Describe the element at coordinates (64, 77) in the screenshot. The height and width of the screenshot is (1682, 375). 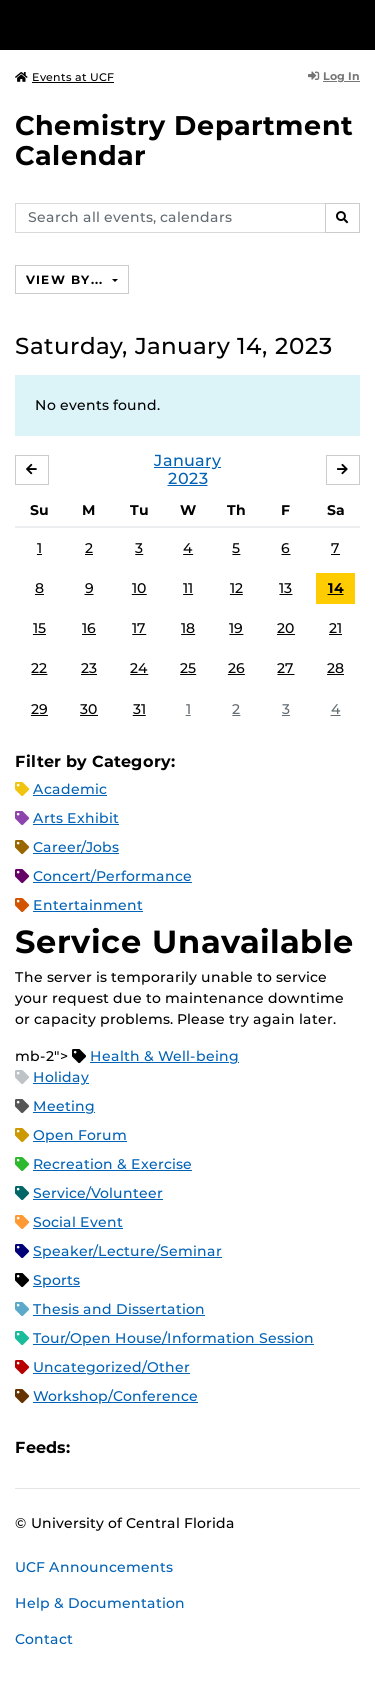
I see `Events at UCF` at that location.